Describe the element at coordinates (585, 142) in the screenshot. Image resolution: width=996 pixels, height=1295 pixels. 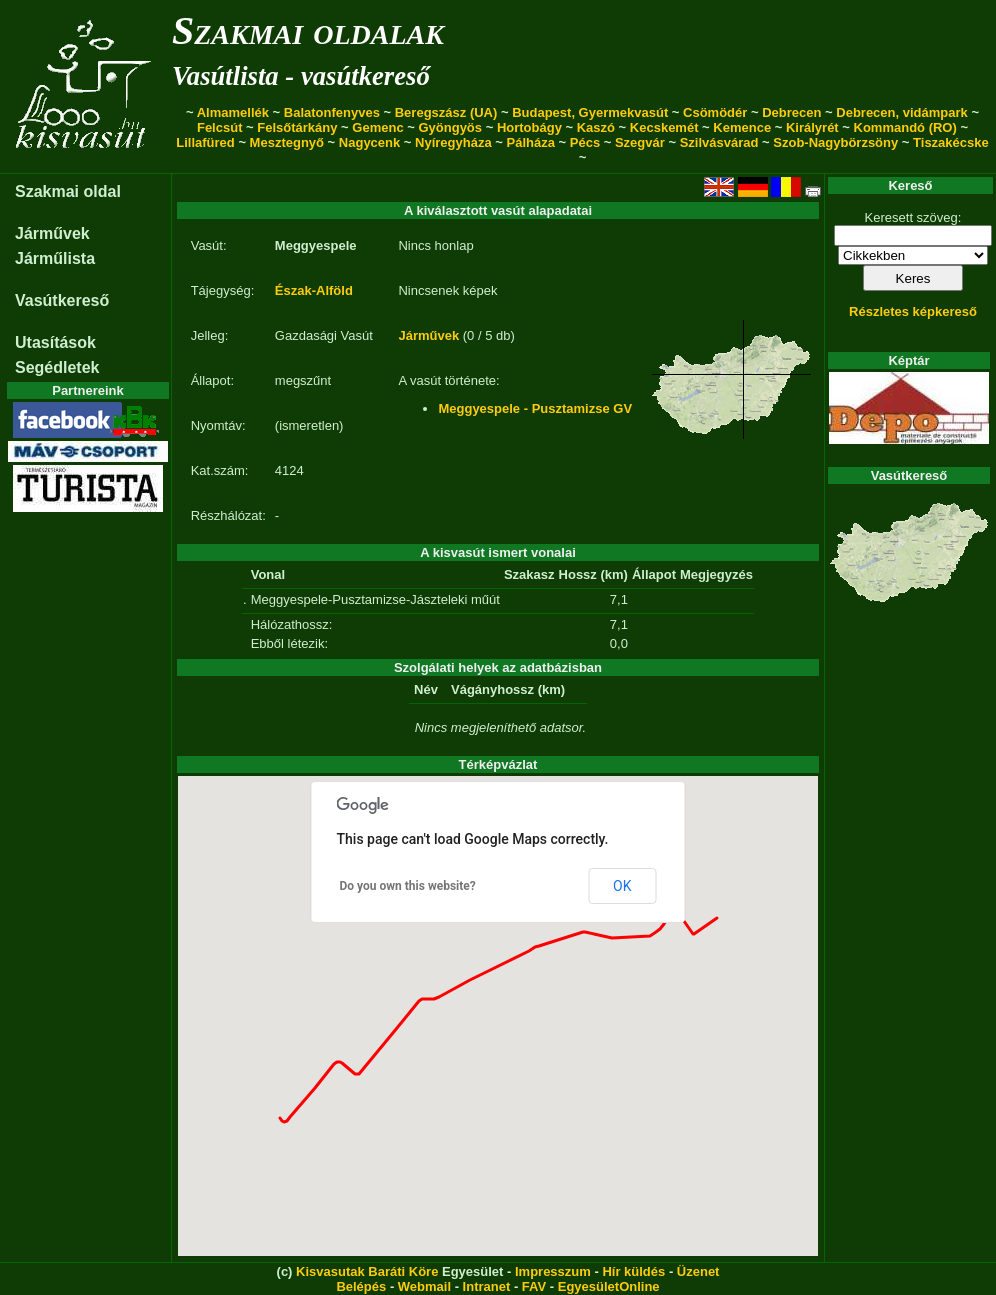
I see `Pécs` at that location.